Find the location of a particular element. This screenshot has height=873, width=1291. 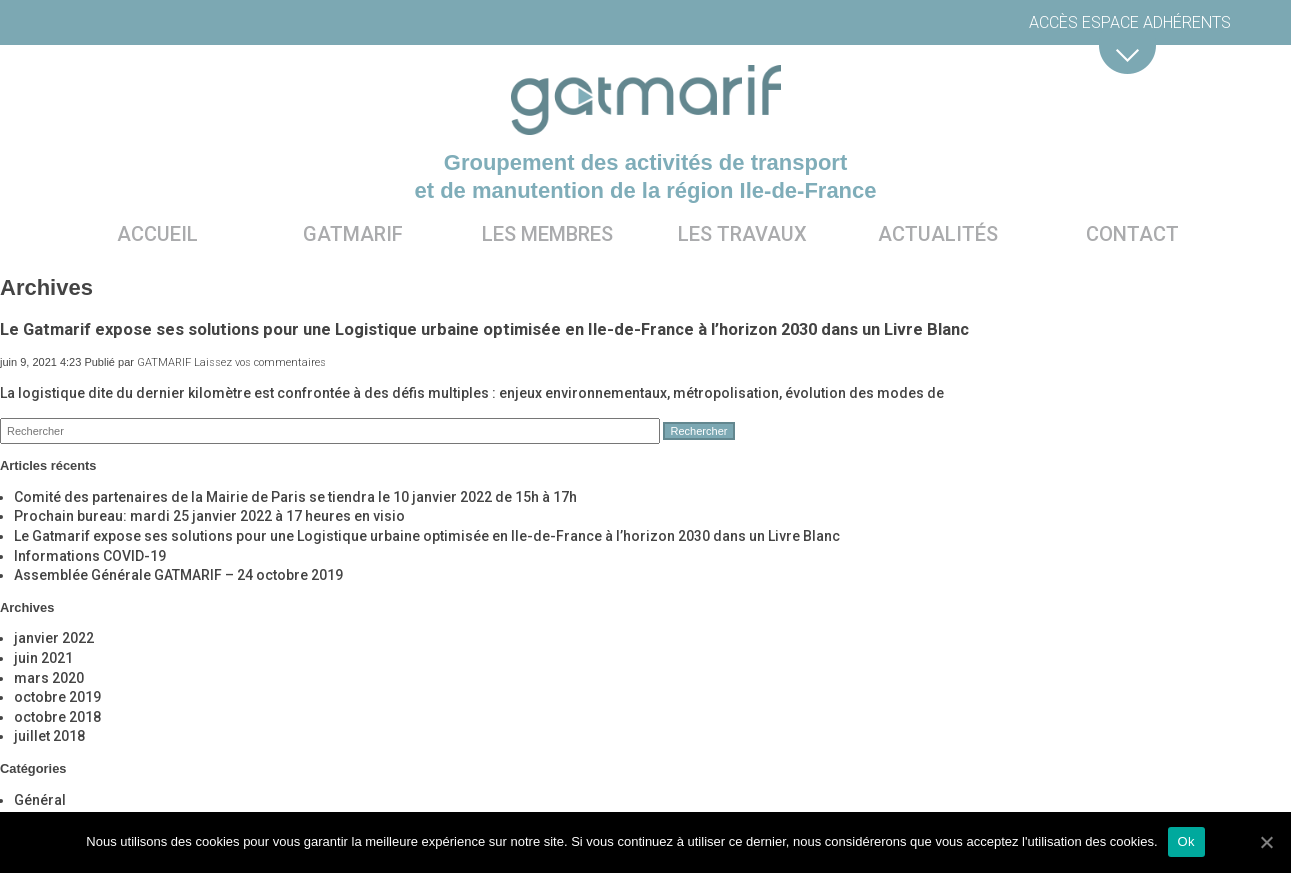

[Ok] is located at coordinates (1266, 842).